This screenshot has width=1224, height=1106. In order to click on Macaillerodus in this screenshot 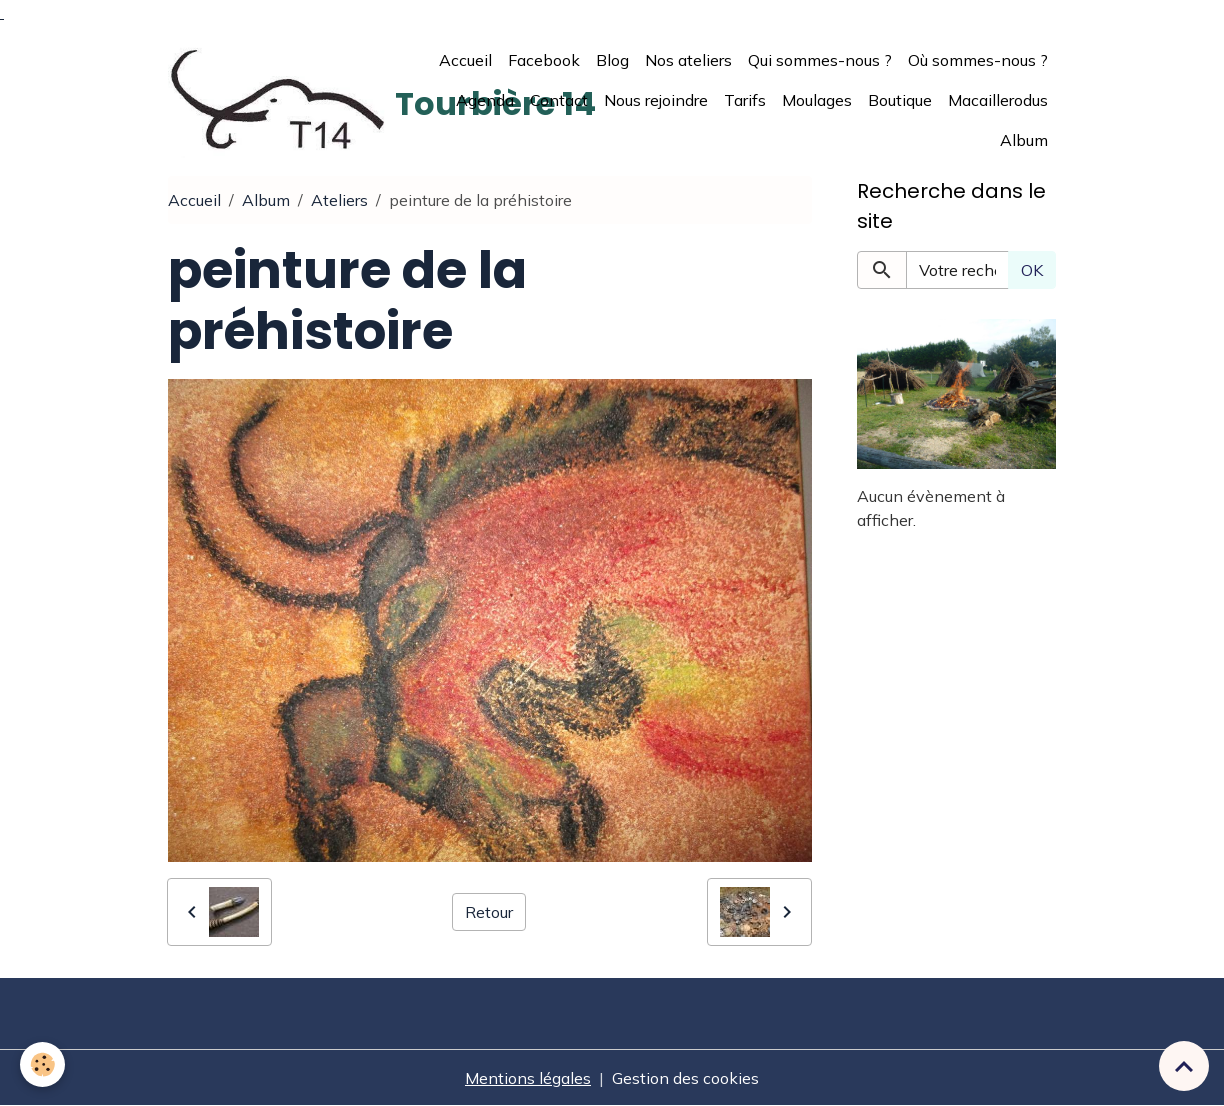, I will do `click(998, 100)`.